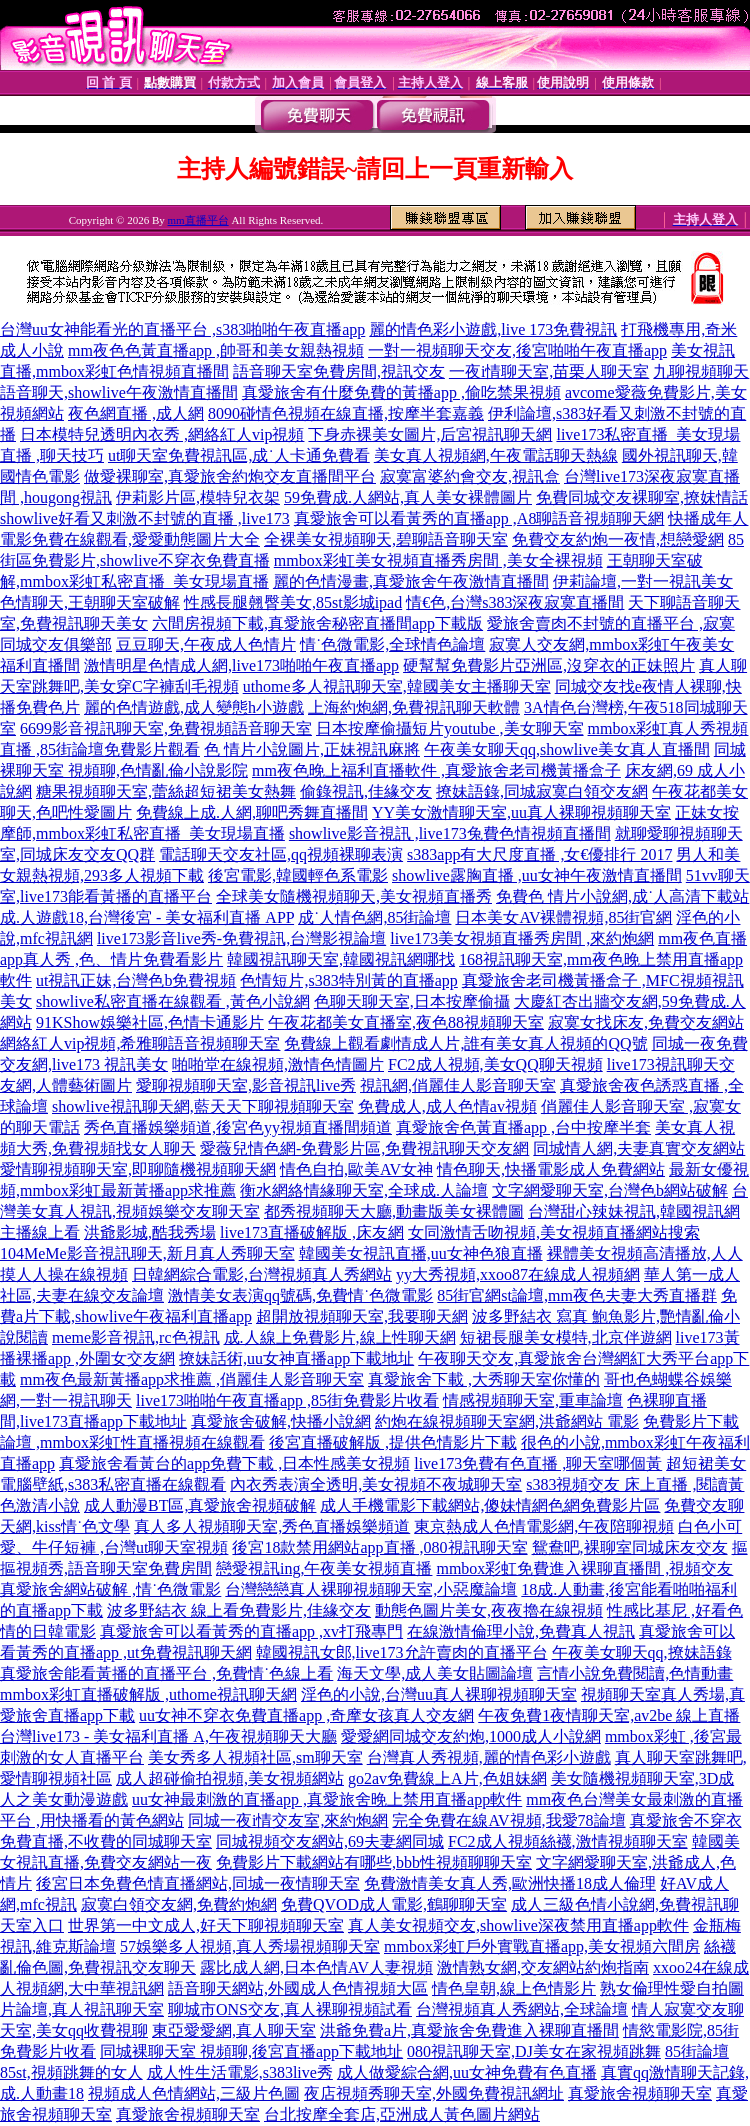  I want to click on 言情小說免費閱讀,色情動畫, so click(635, 1673).